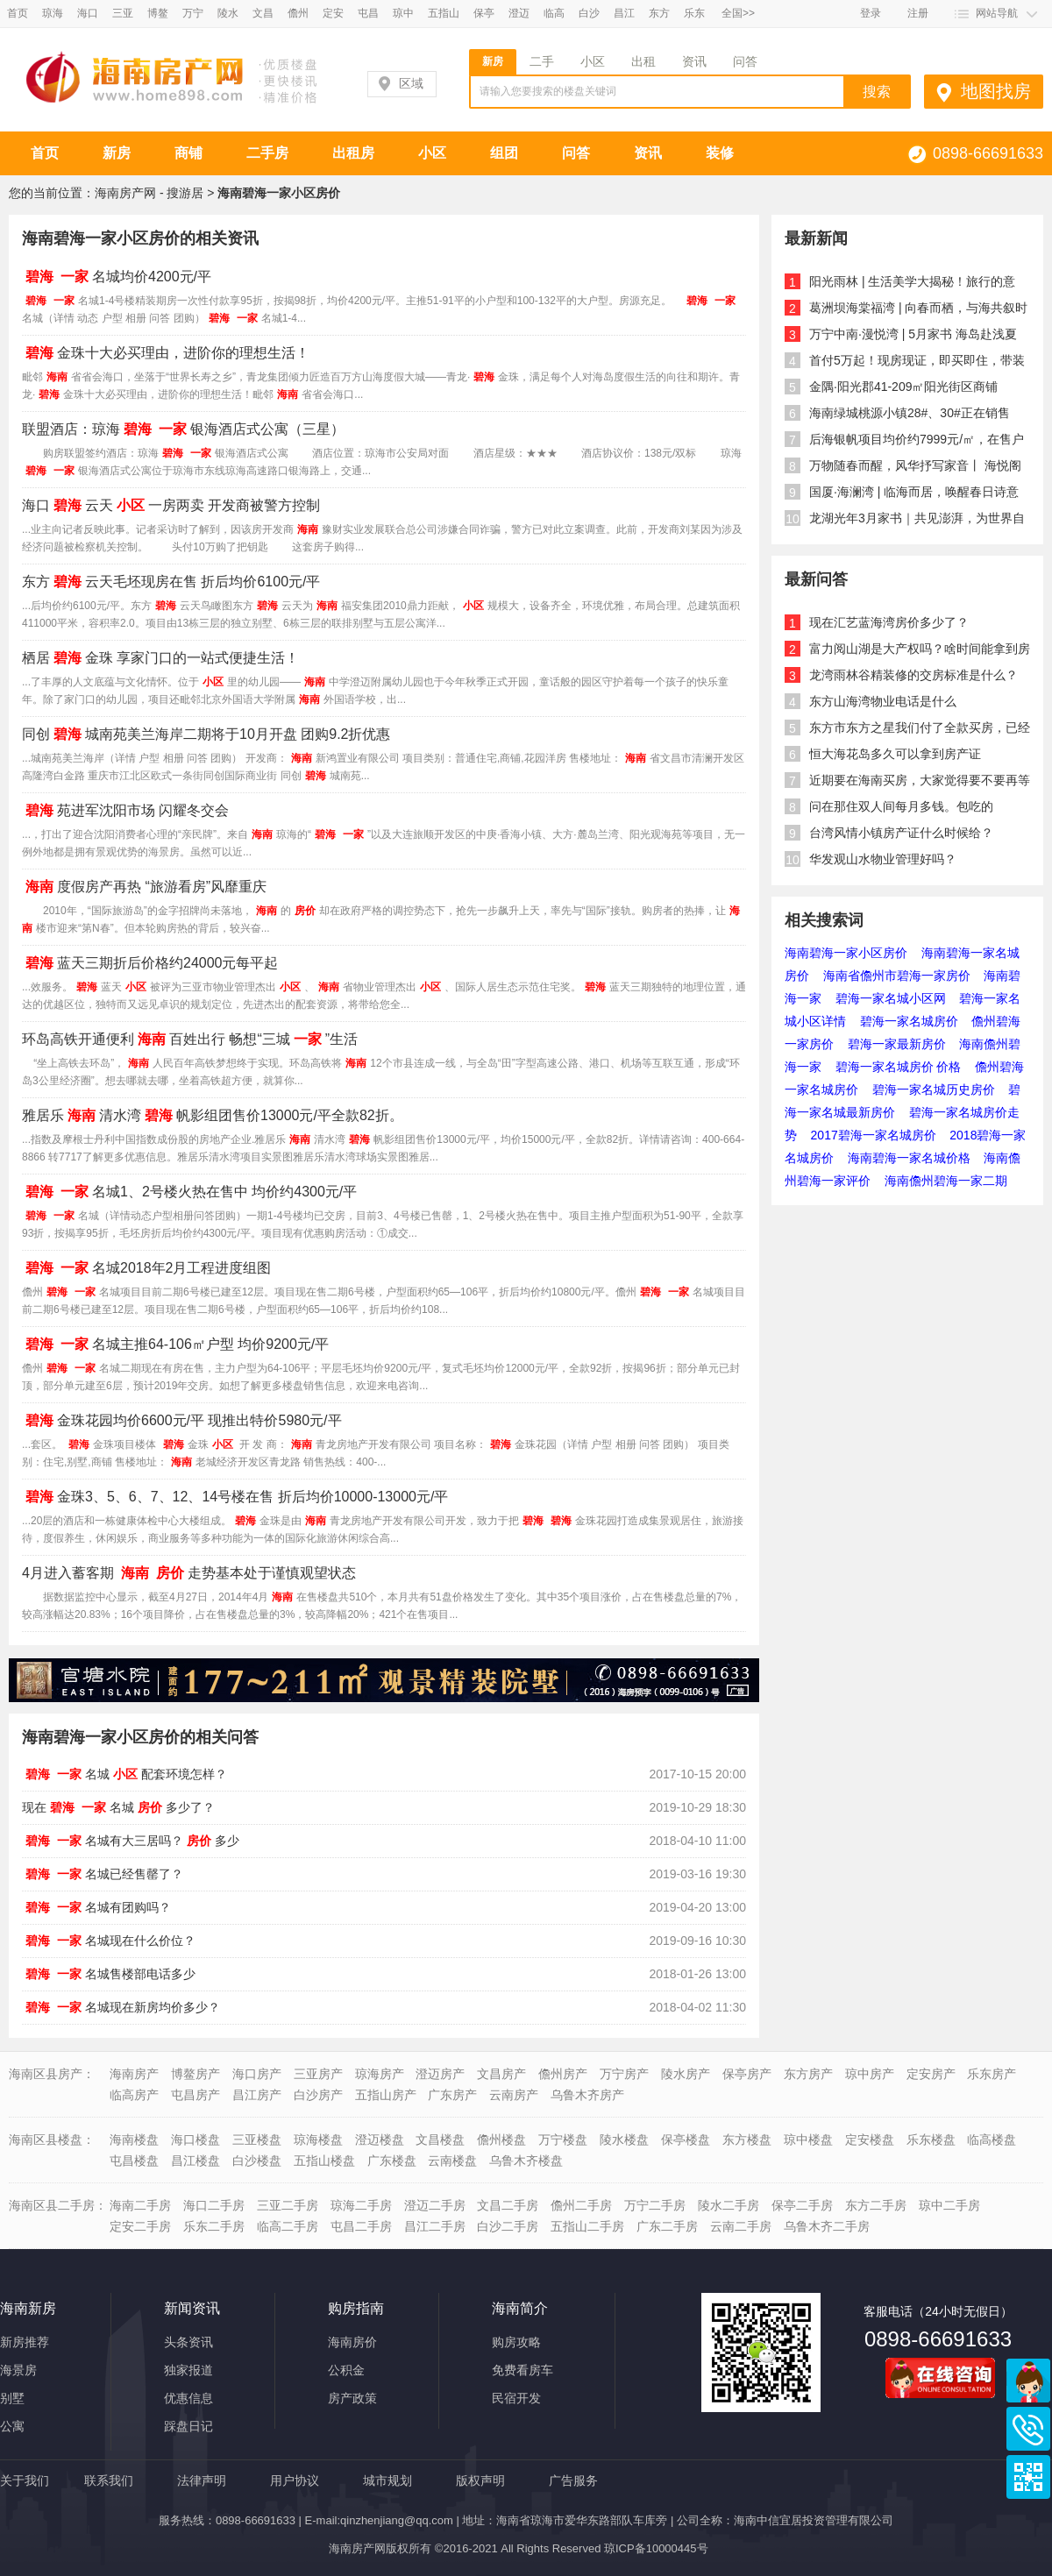 The width and height of the screenshot is (1052, 2576). I want to click on 东方云天毛坯现房在售 折后均价6100元/平, so click(171, 582).